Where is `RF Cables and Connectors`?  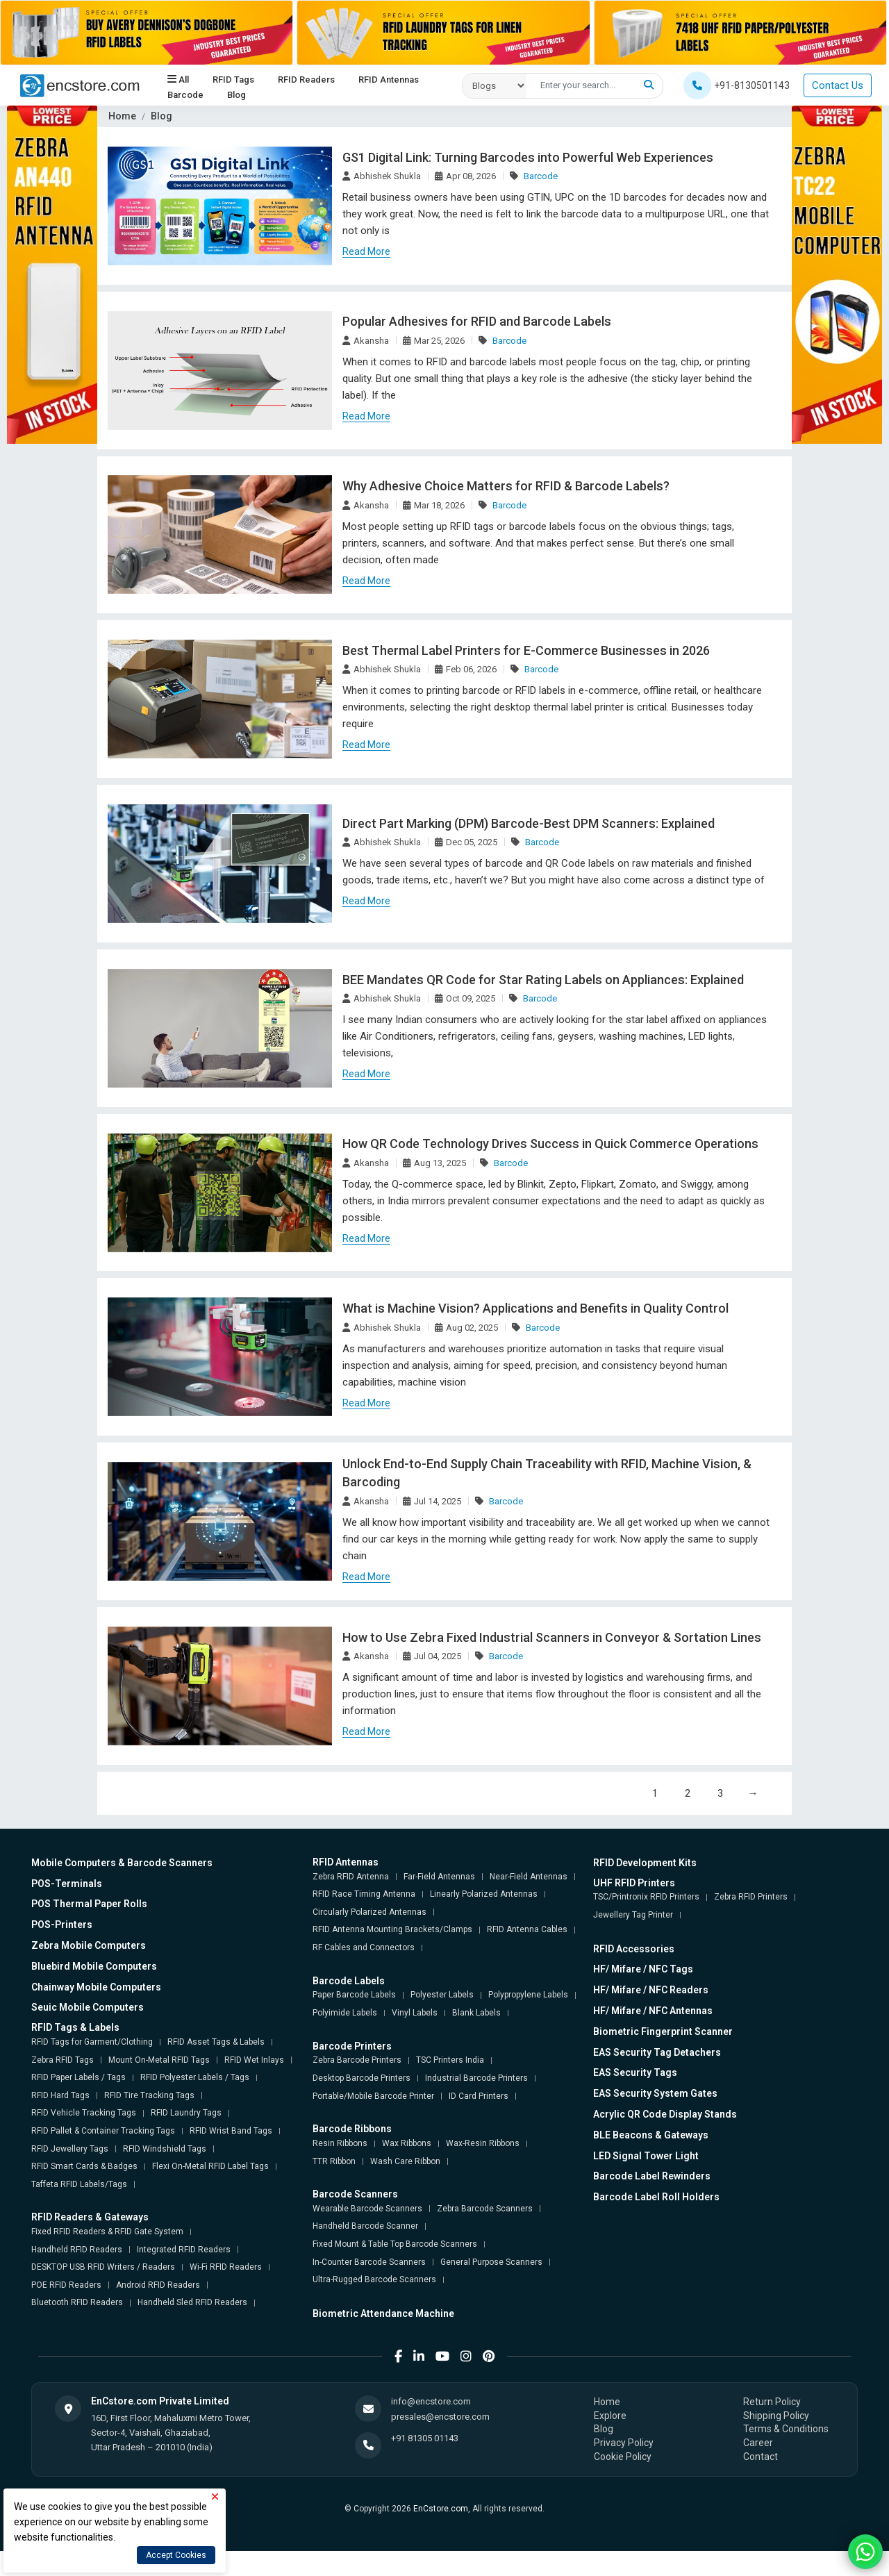 RF Cables and Connectors is located at coordinates (364, 1949).